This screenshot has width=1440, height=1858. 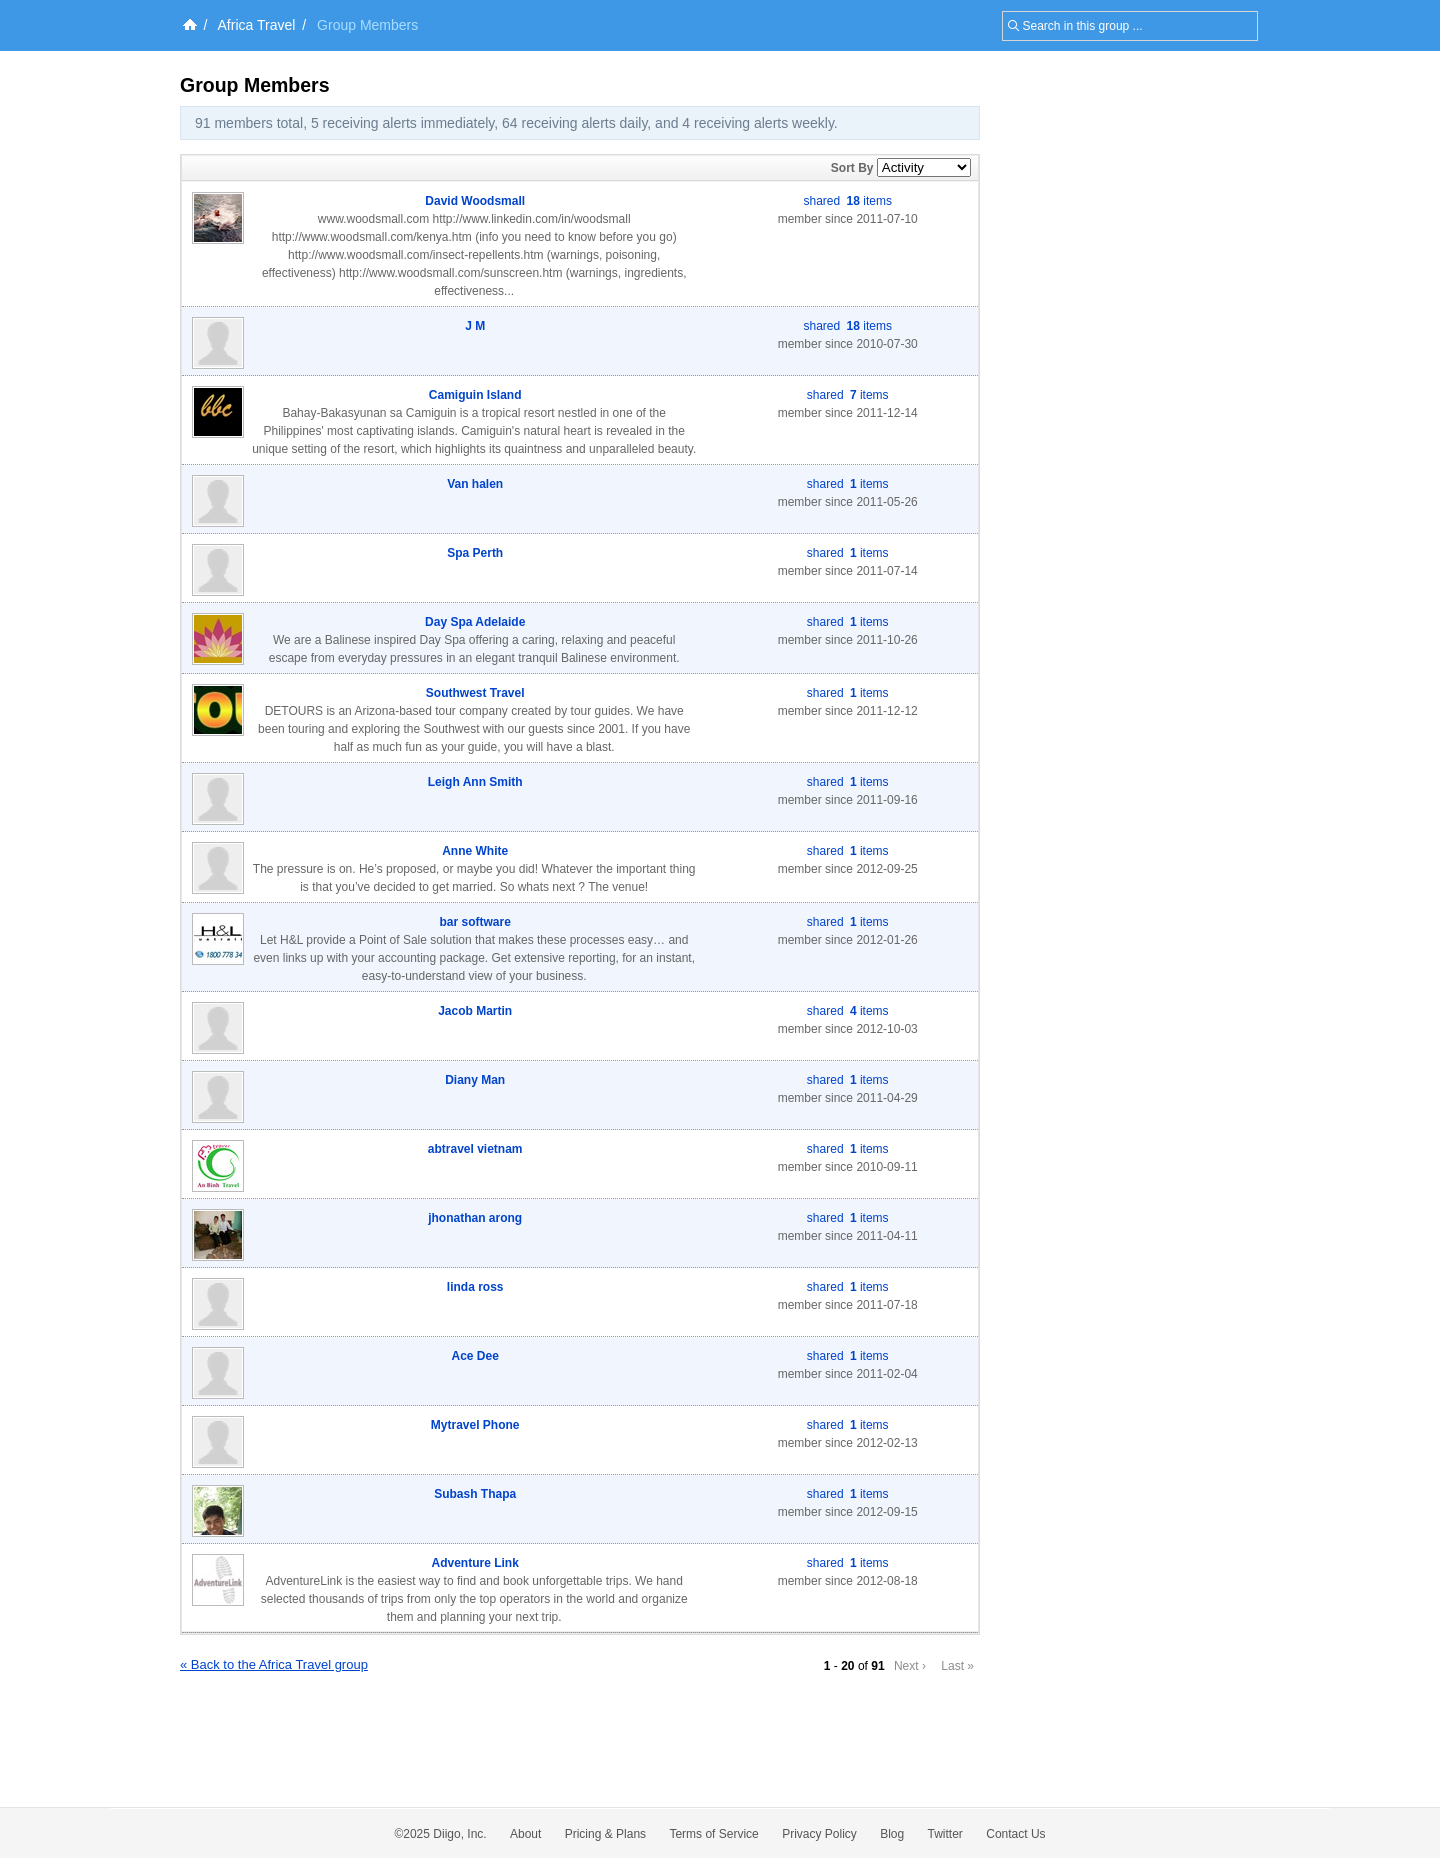 I want to click on Privacy Policy, so click(x=819, y=1834).